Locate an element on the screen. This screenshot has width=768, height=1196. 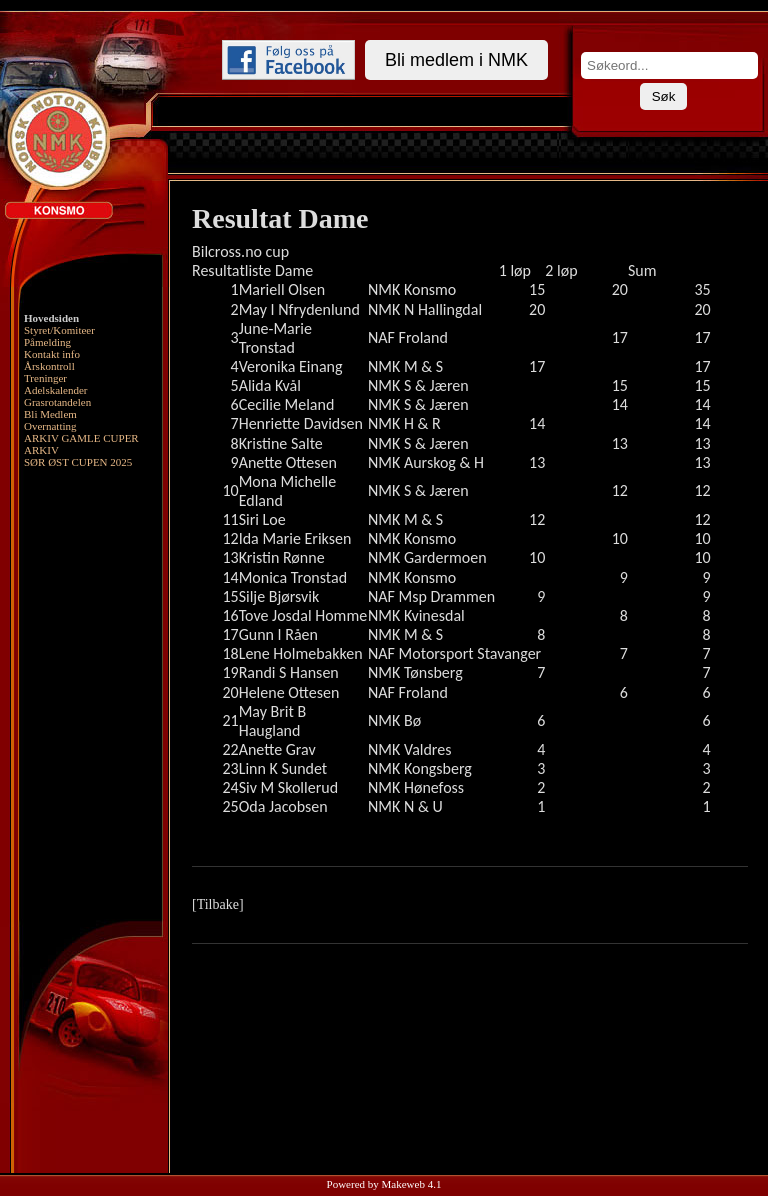
Powered by Makeweb 4.1 is located at coordinates (384, 1184).